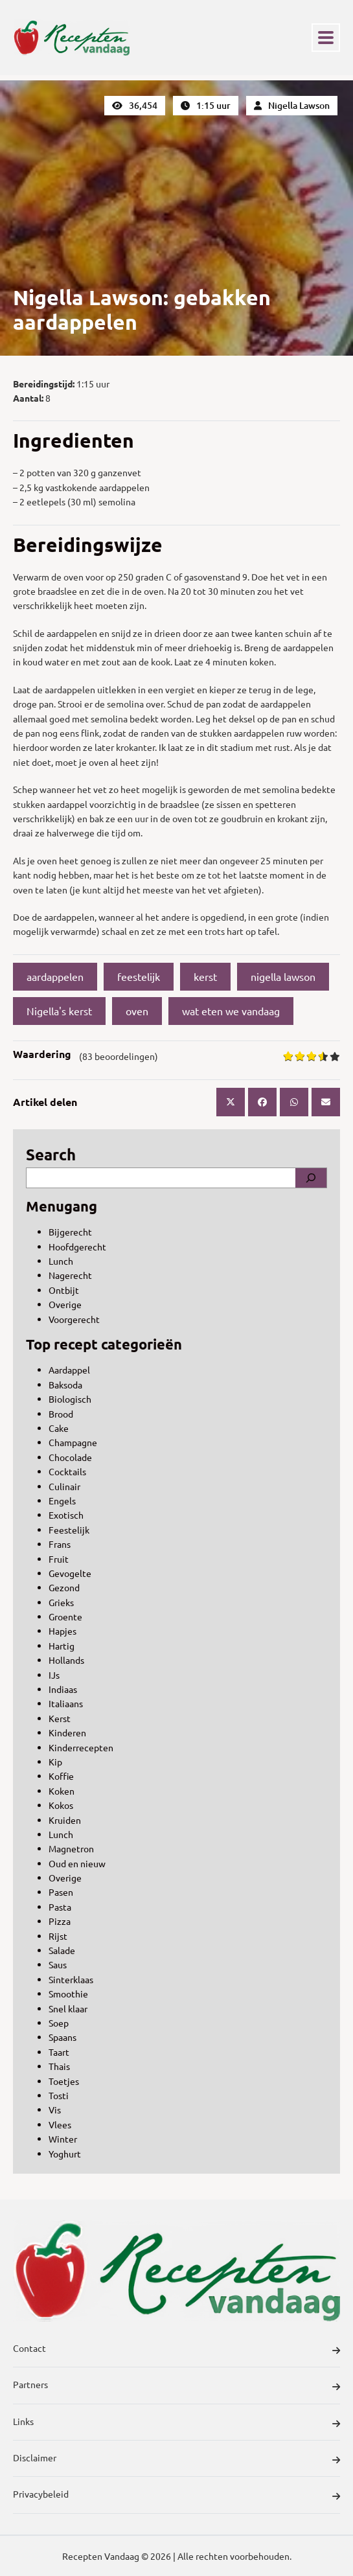 Image resolution: width=353 pixels, height=2576 pixels. Describe the element at coordinates (71, 1979) in the screenshot. I see `Sinterklaas` at that location.